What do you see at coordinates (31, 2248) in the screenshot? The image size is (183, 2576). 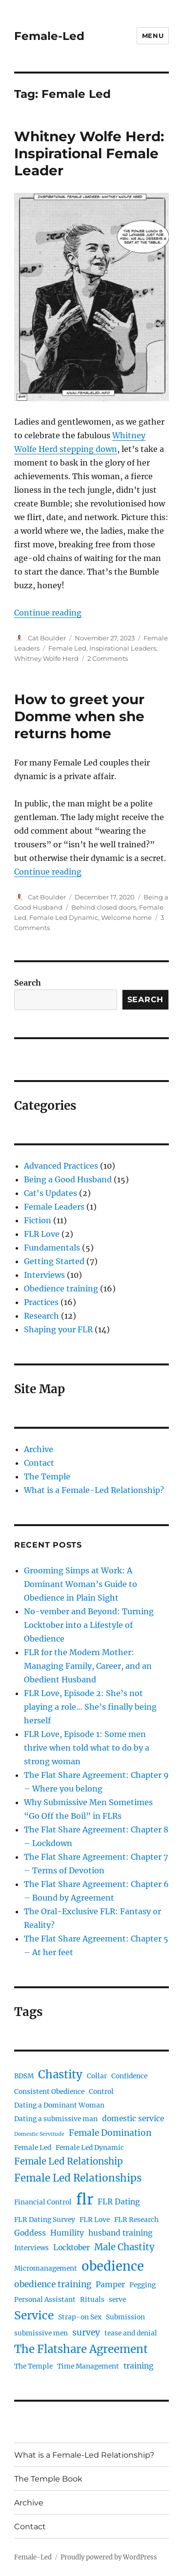 I see `Interviews [Interviews (2 items)]` at bounding box center [31, 2248].